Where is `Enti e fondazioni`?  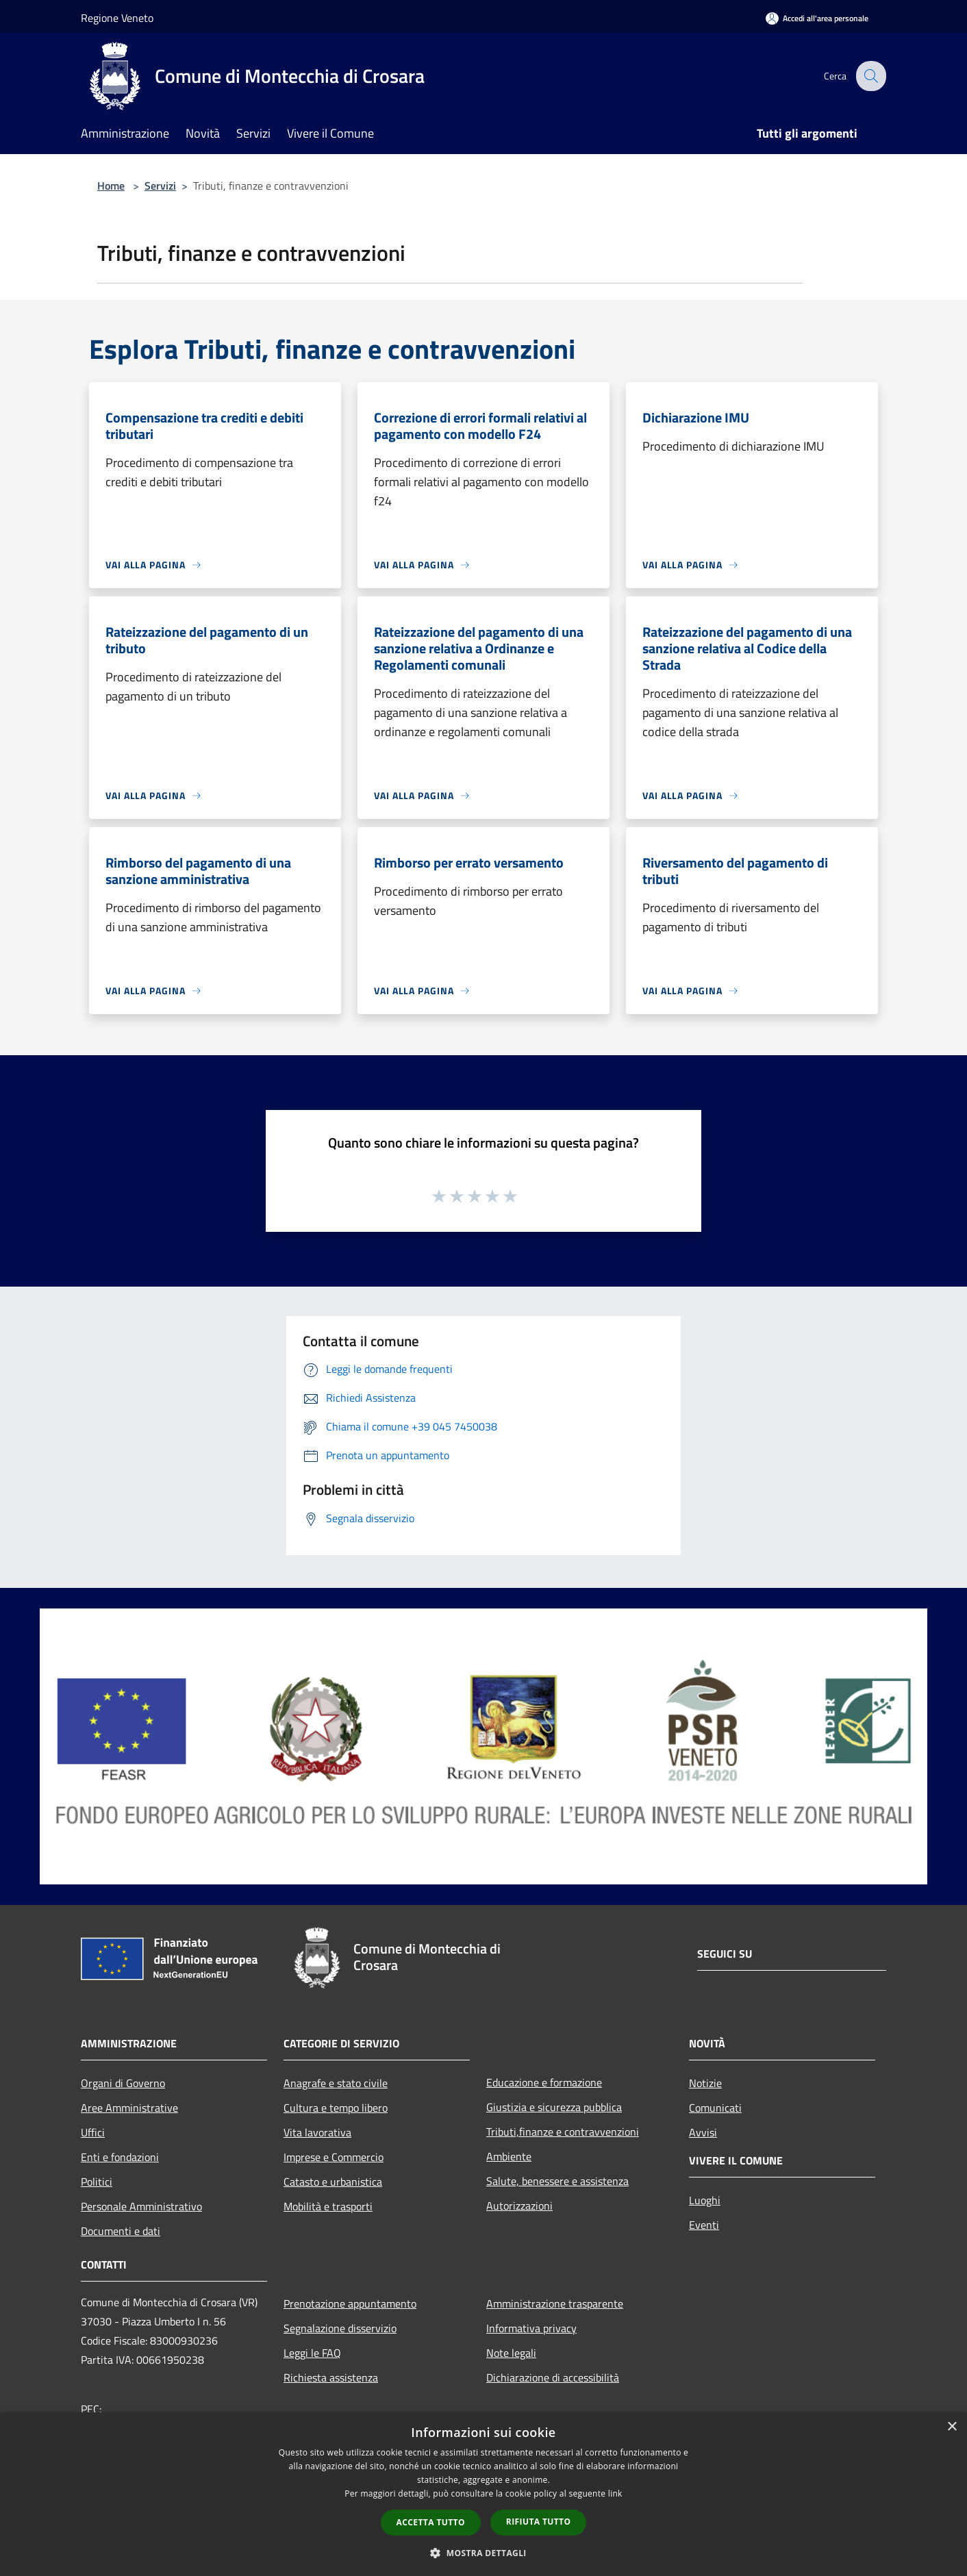 Enti e fondazioni is located at coordinates (120, 2157).